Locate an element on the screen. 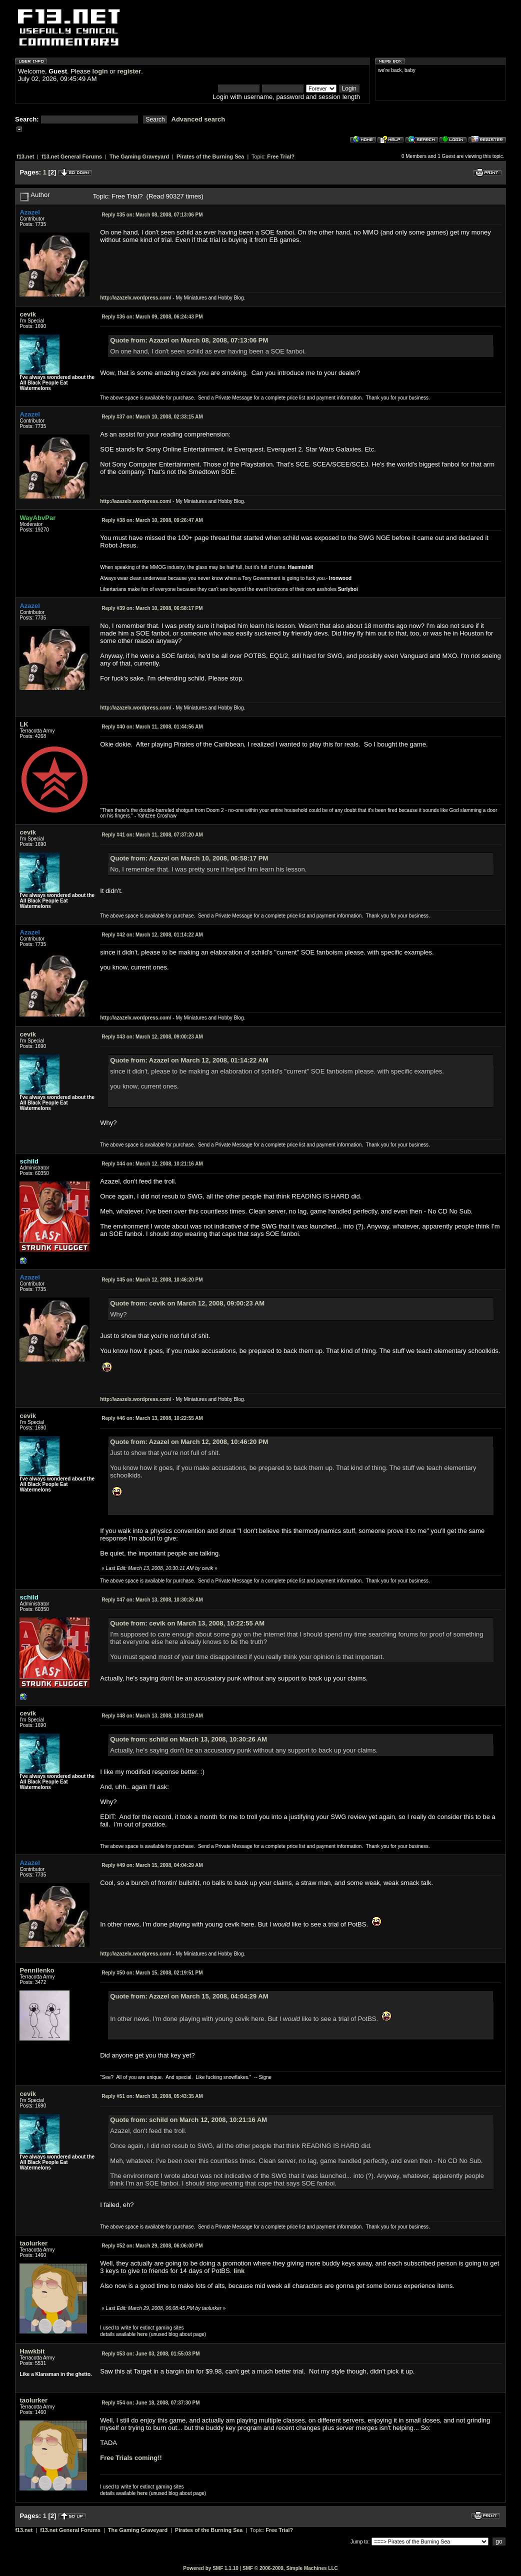 The image size is (521, 2576). Quote from: cevik on March 13, 2008, 10:22:55 AM is located at coordinates (187, 1623).